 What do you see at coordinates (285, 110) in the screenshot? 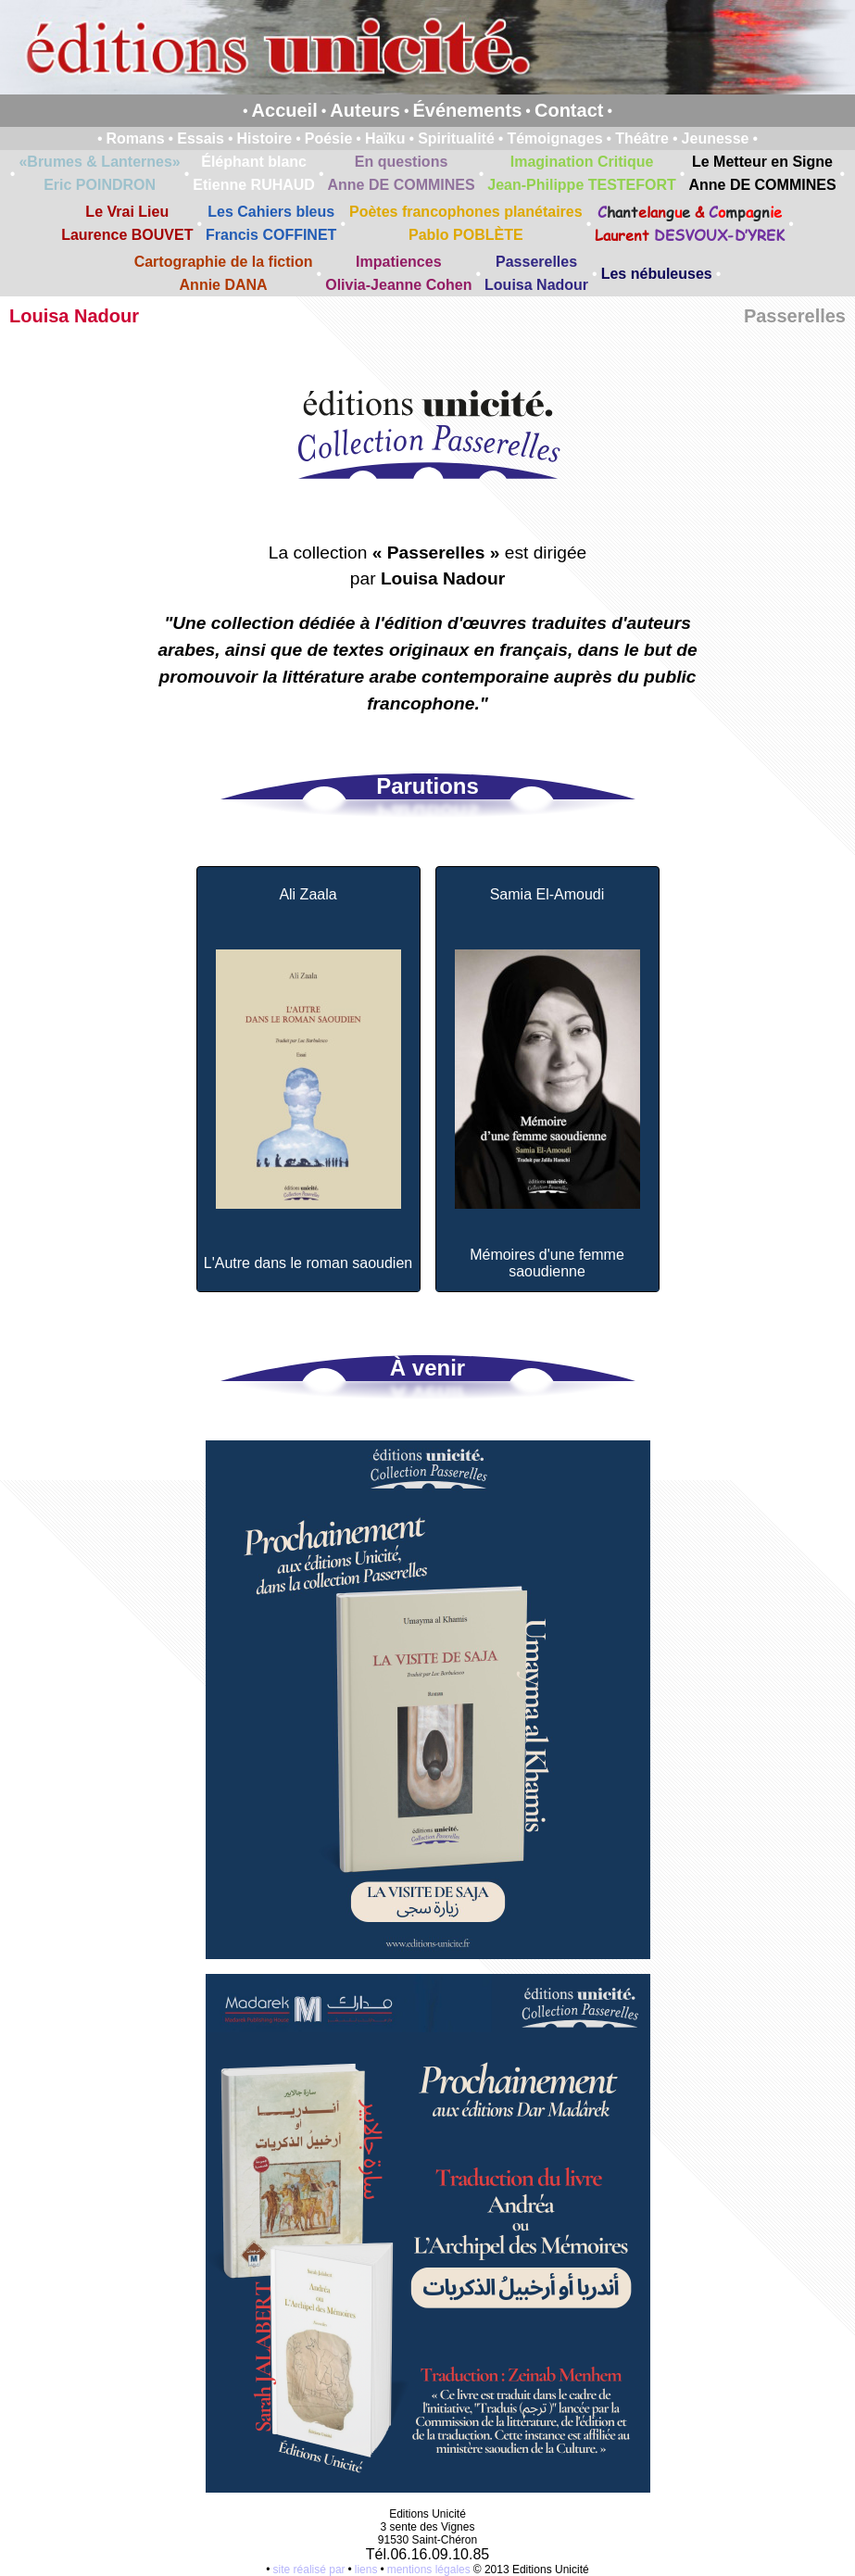
I see `Accueil` at bounding box center [285, 110].